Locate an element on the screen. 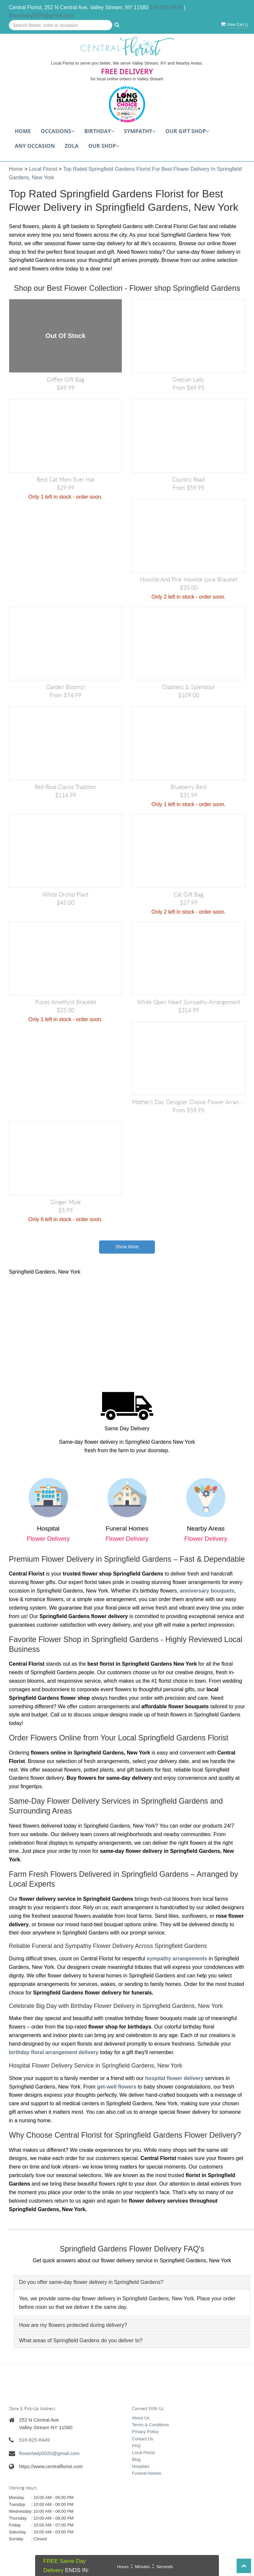  White Open Heart Sympathy arrangement is located at coordinates (188, 1002).